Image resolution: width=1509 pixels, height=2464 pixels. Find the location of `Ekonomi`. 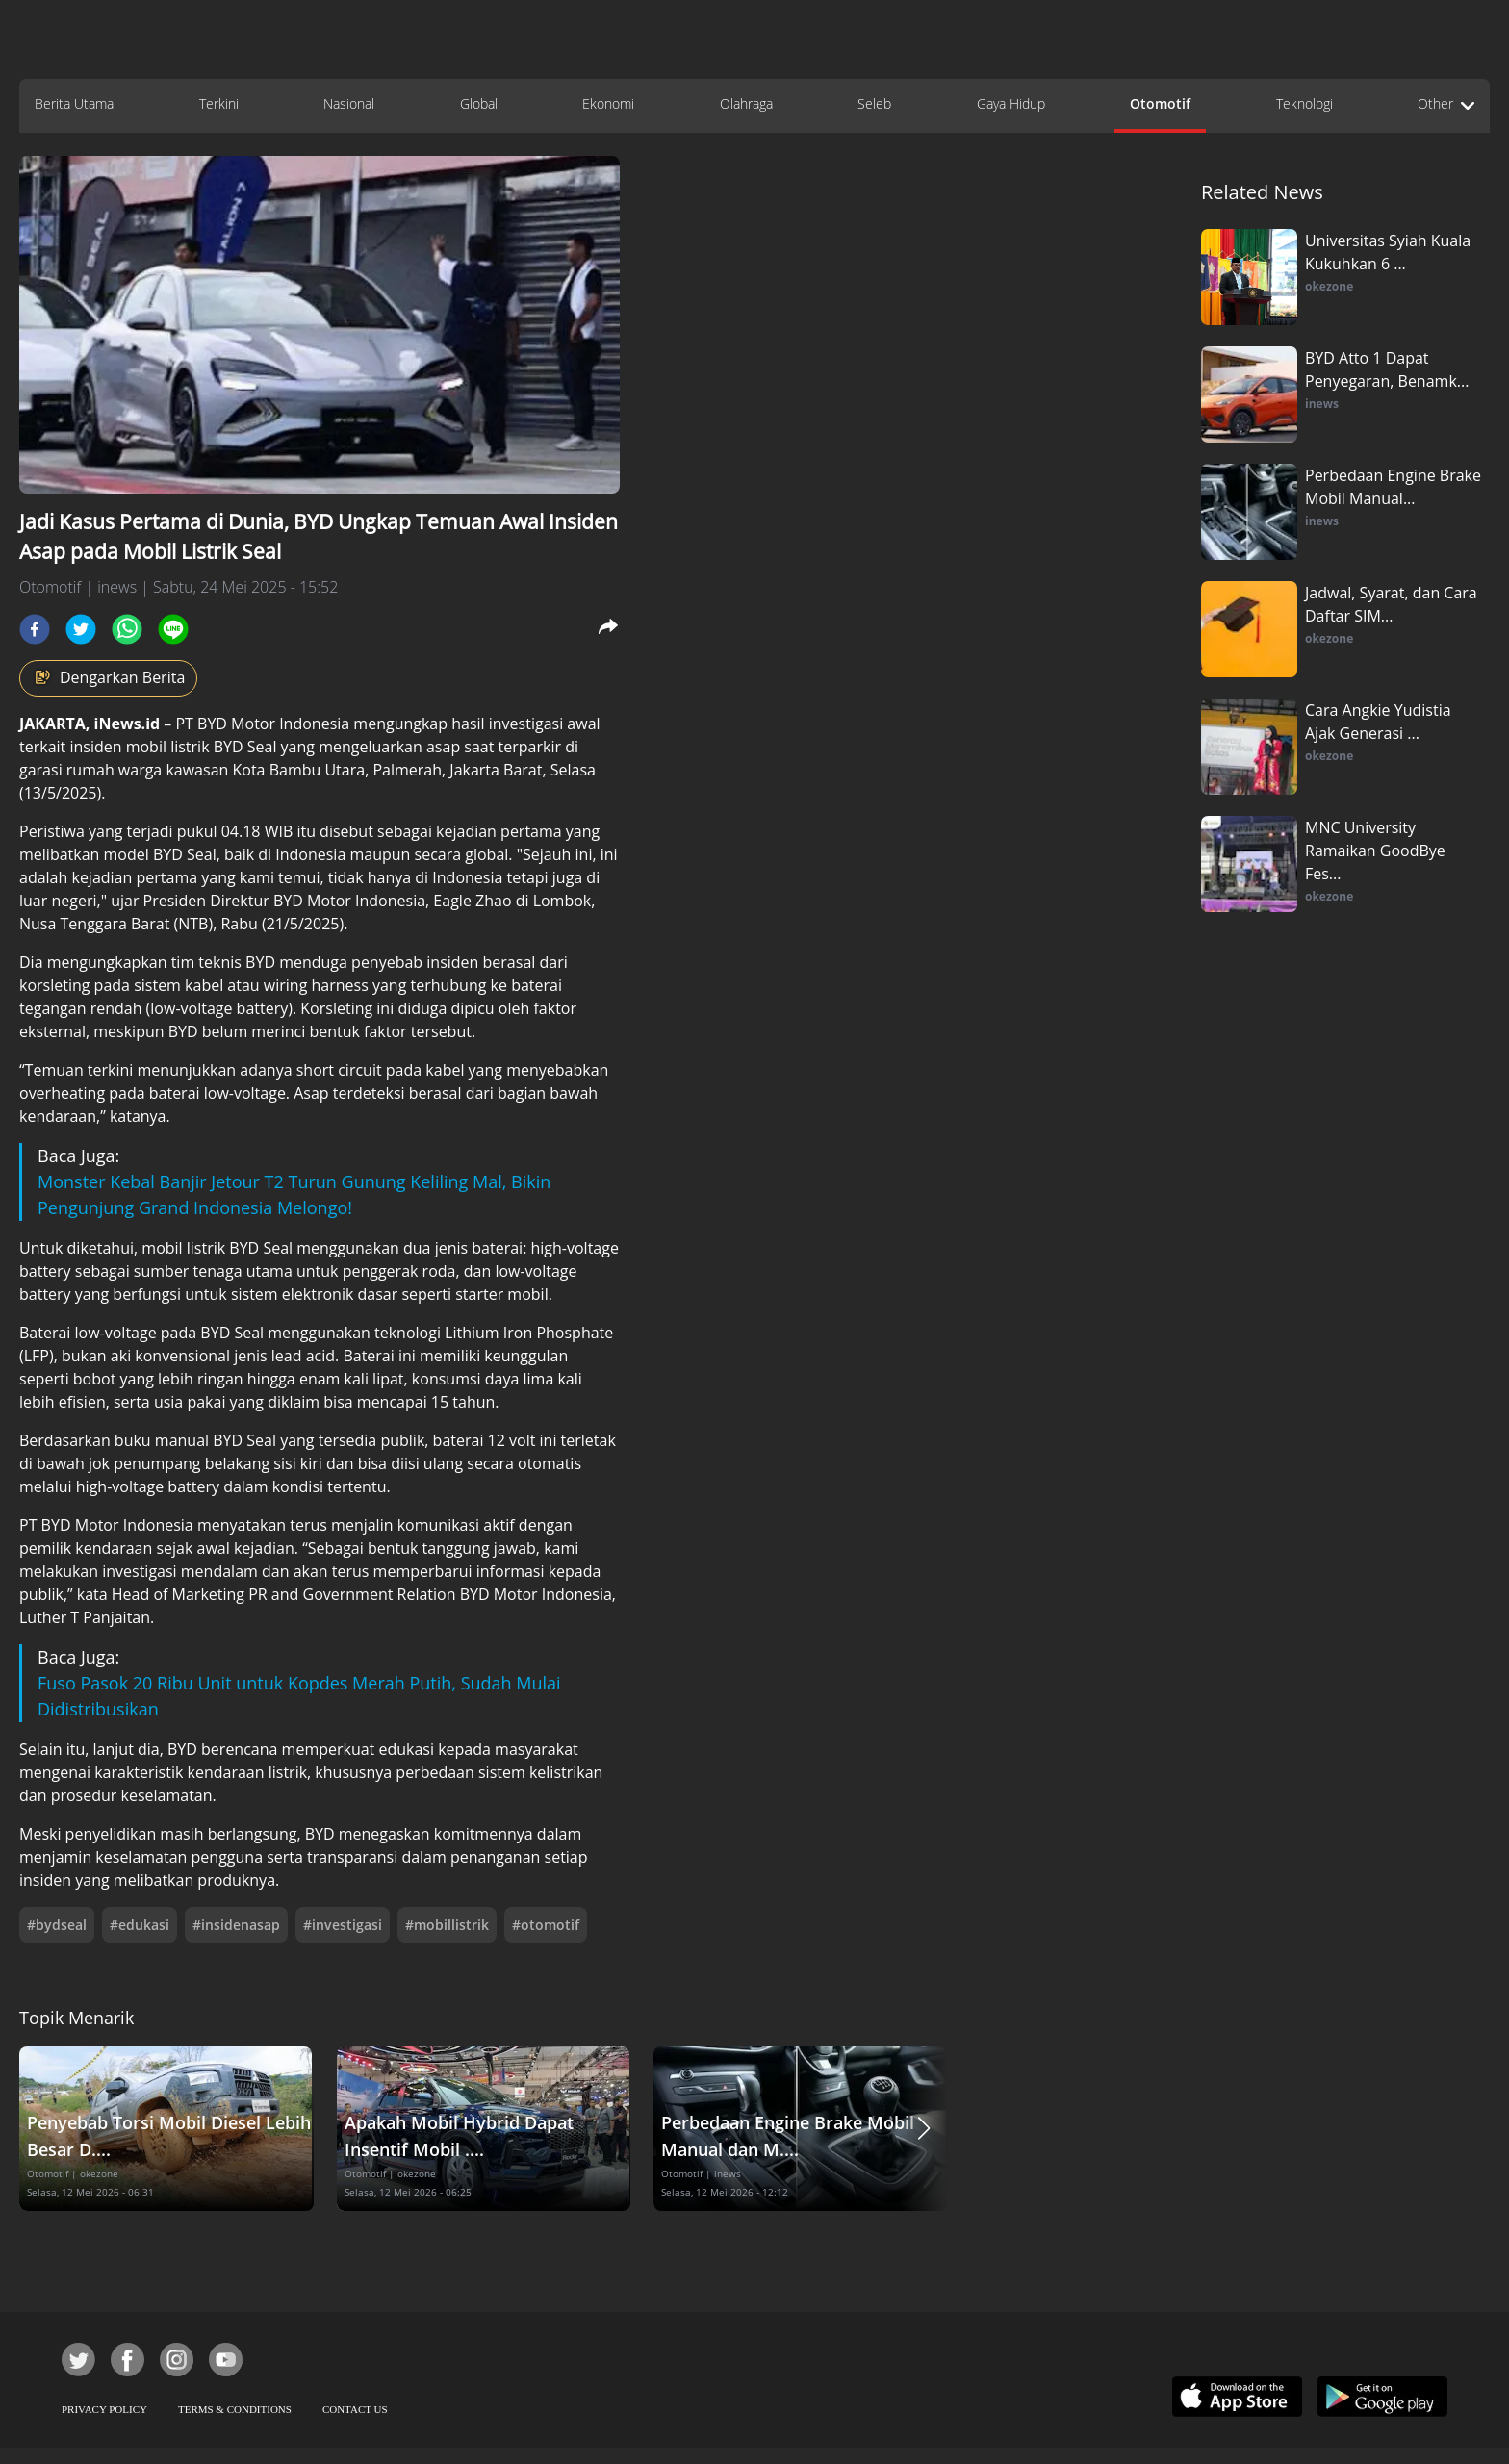

Ekonomi is located at coordinates (608, 103).